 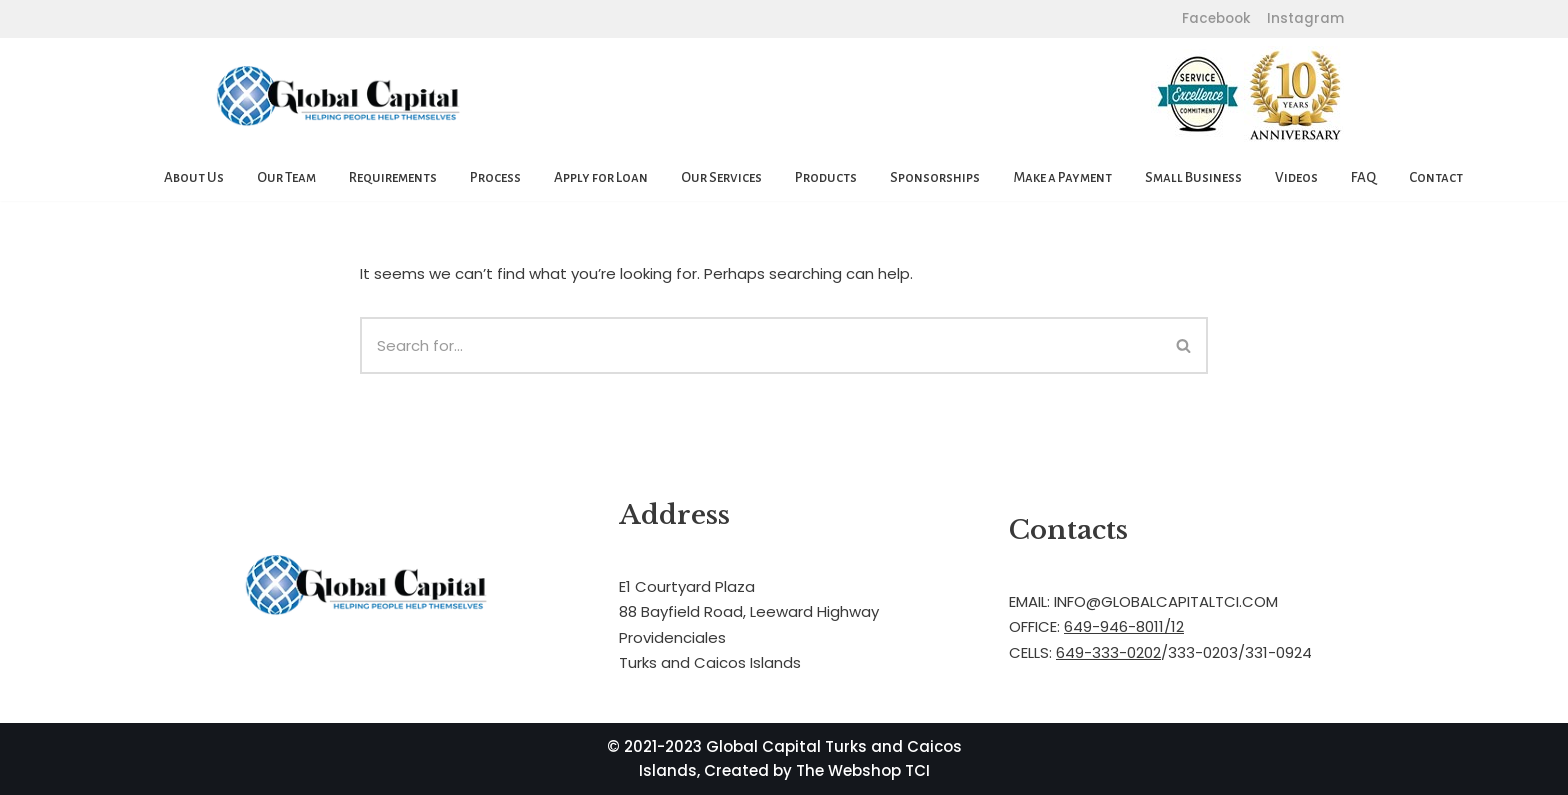 What do you see at coordinates (1436, 177) in the screenshot?
I see `Contact` at bounding box center [1436, 177].